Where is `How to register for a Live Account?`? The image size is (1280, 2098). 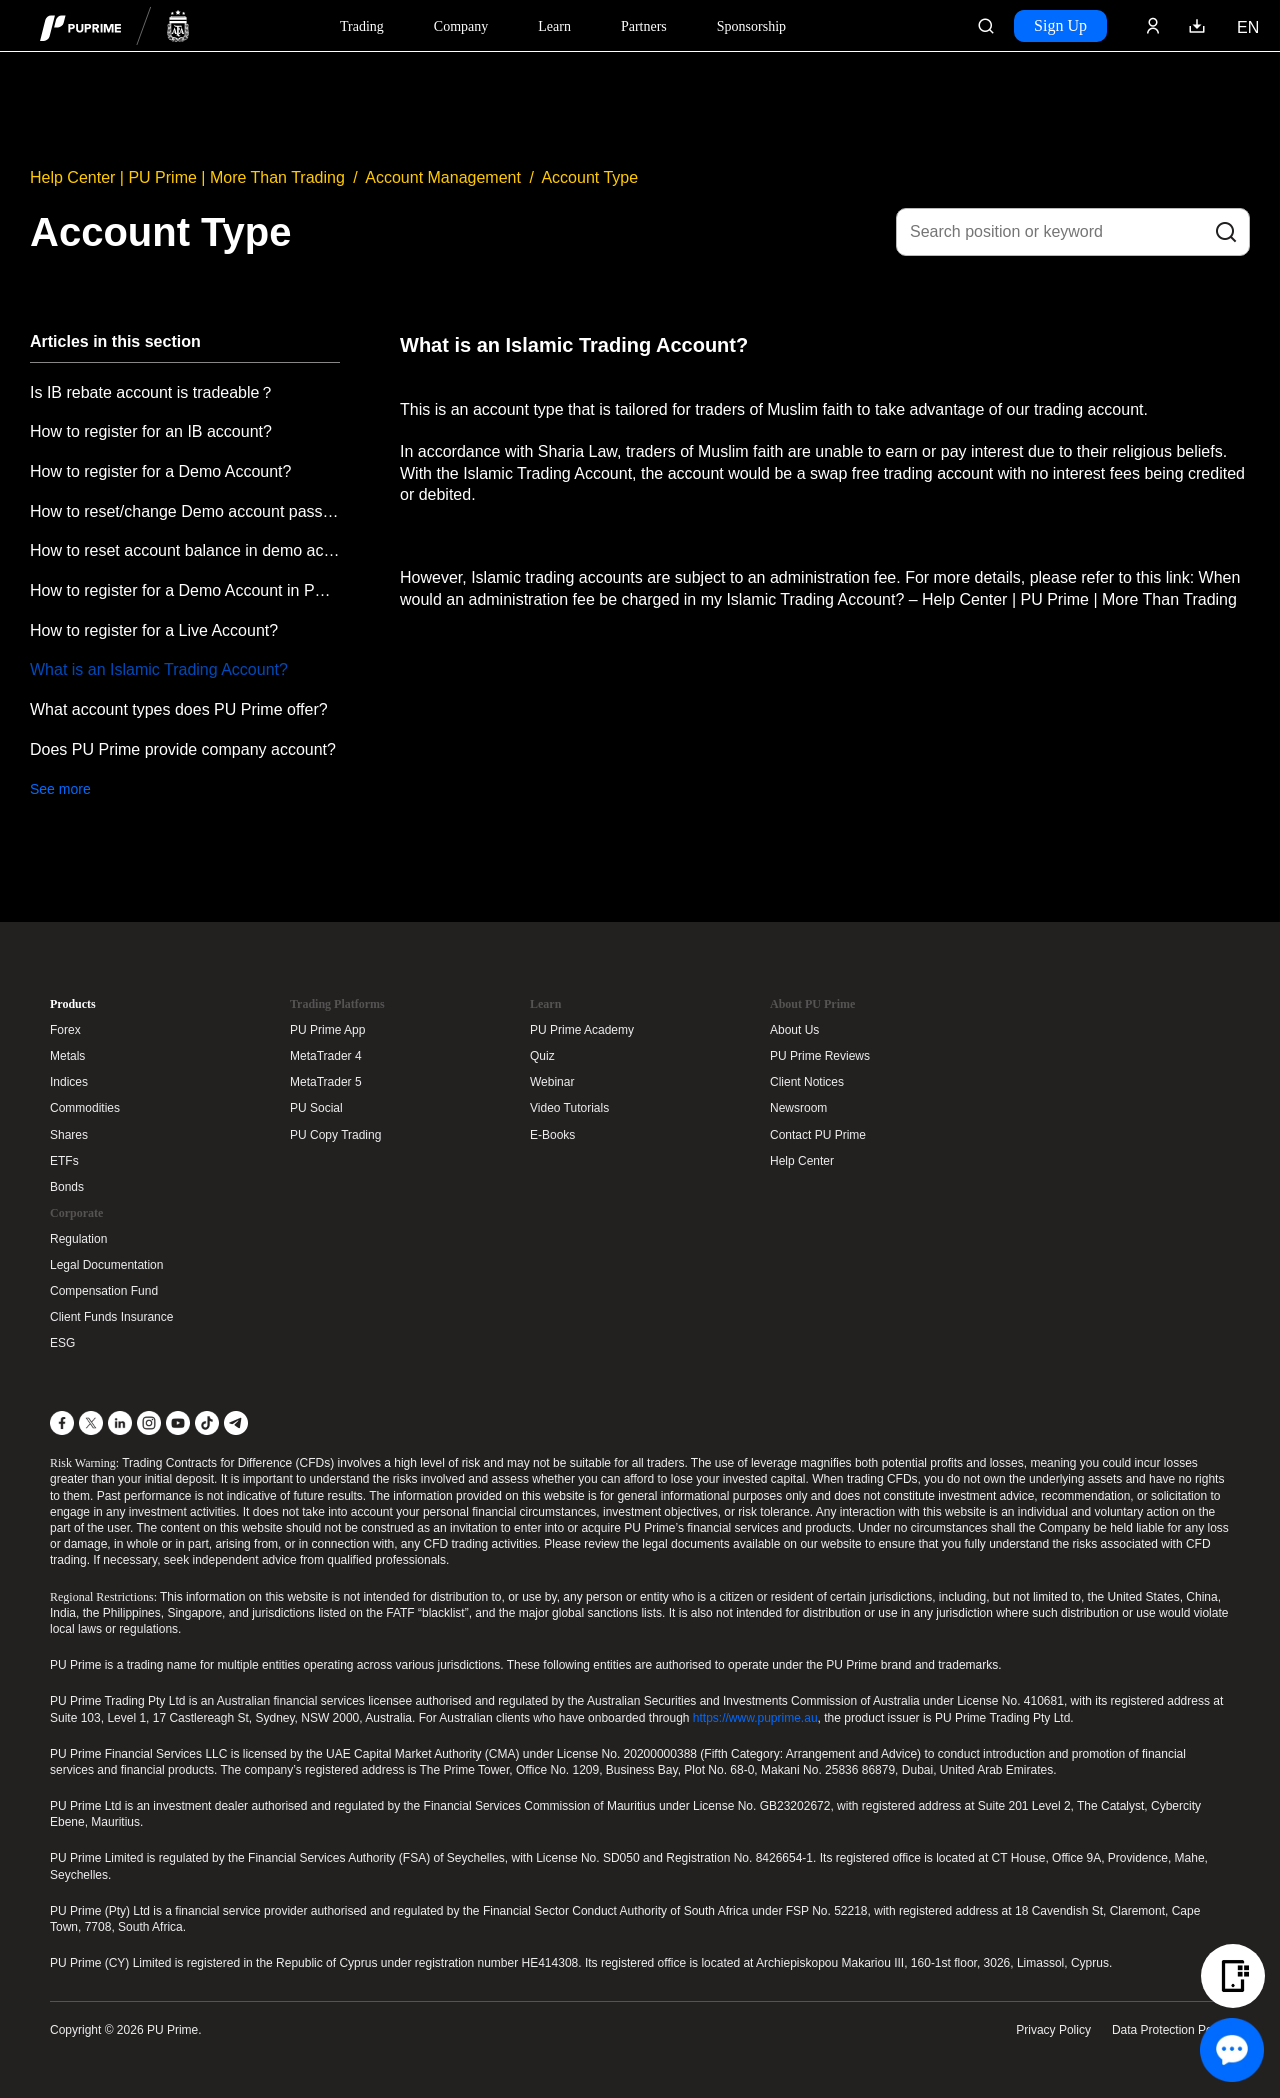
How to register for a Live Account? is located at coordinates (154, 630).